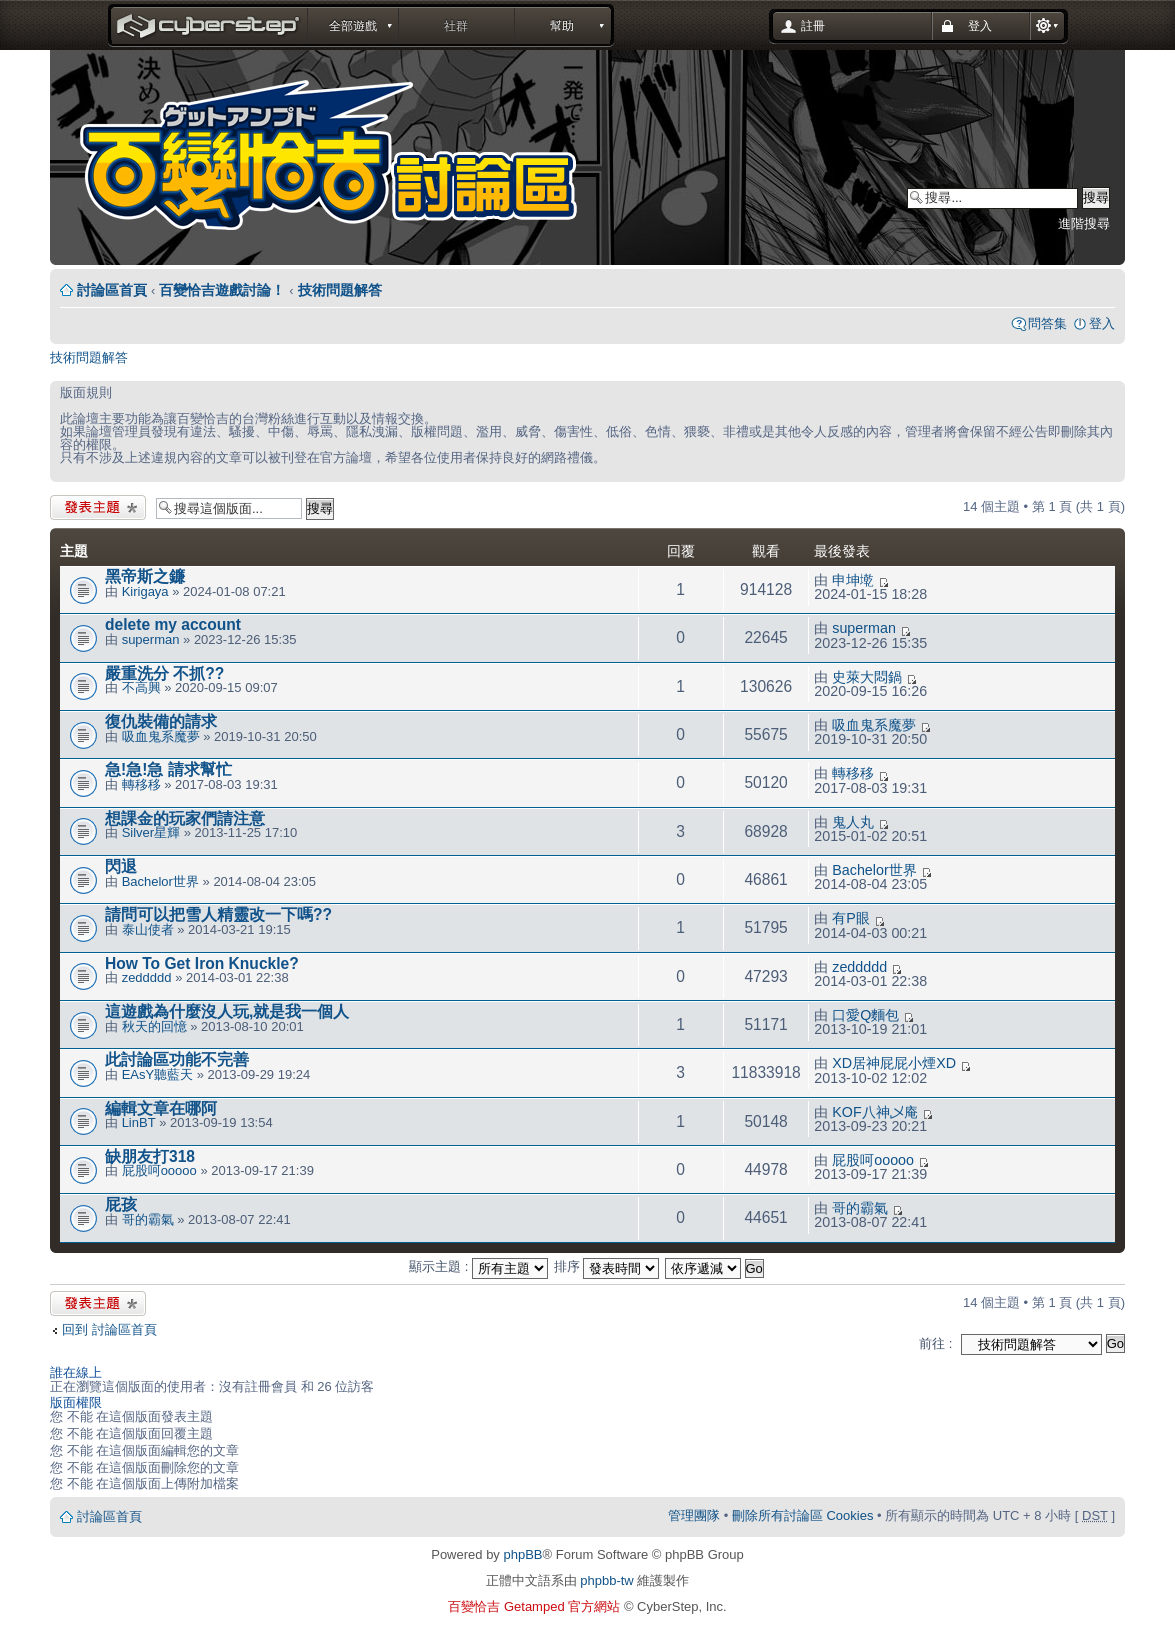 The image size is (1175, 1638). I want to click on 史萊大悶鍋, so click(867, 677).